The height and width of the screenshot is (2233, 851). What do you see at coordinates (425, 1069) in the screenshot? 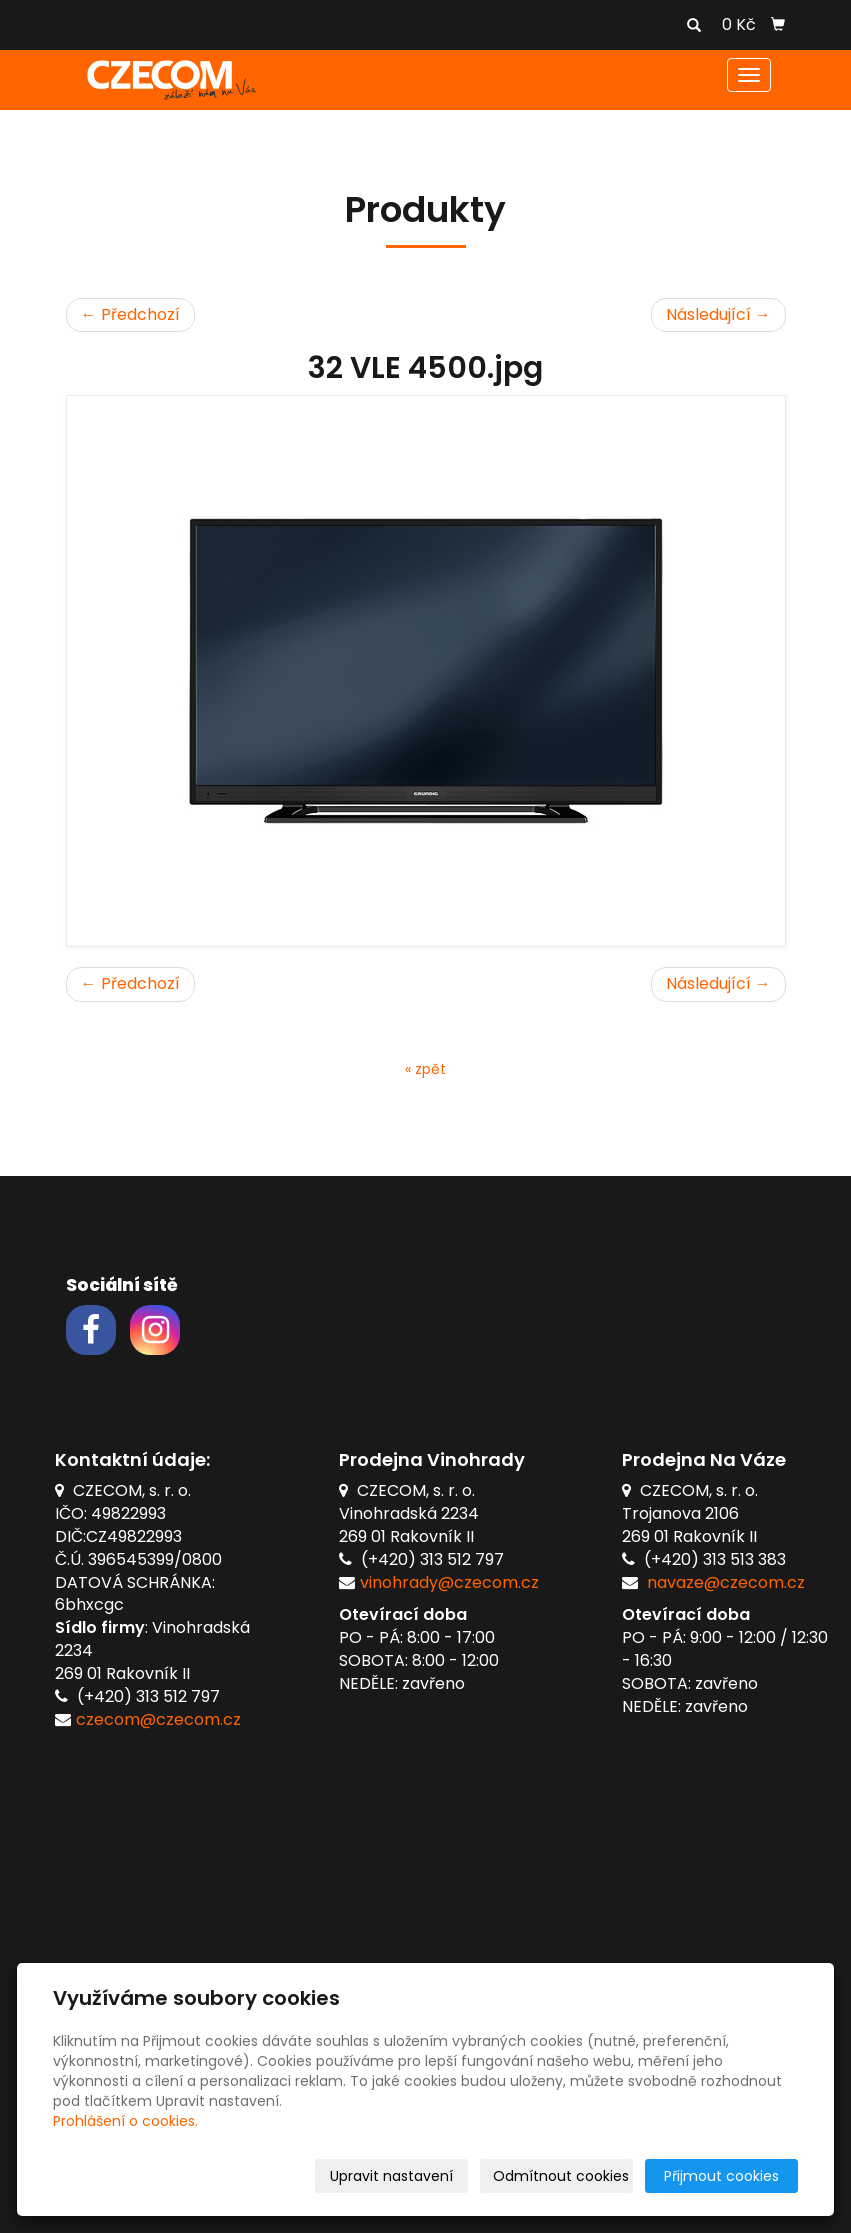
I see `« zpět` at bounding box center [425, 1069].